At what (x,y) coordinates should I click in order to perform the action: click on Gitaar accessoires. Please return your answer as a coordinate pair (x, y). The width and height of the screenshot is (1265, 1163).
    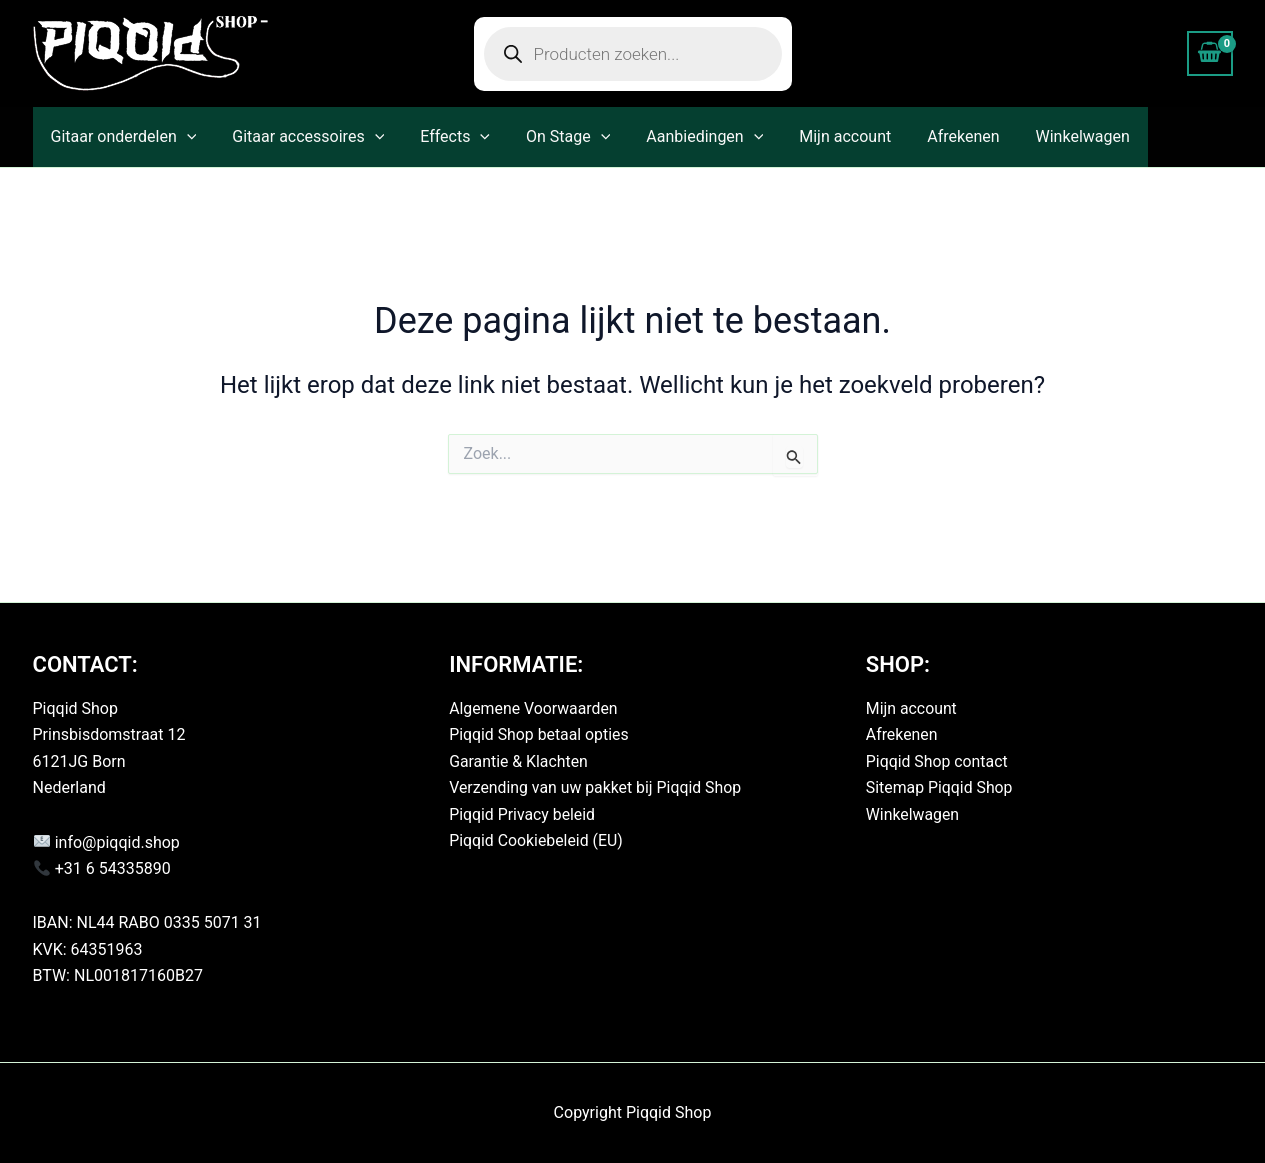
    Looking at the image, I should click on (302, 137).